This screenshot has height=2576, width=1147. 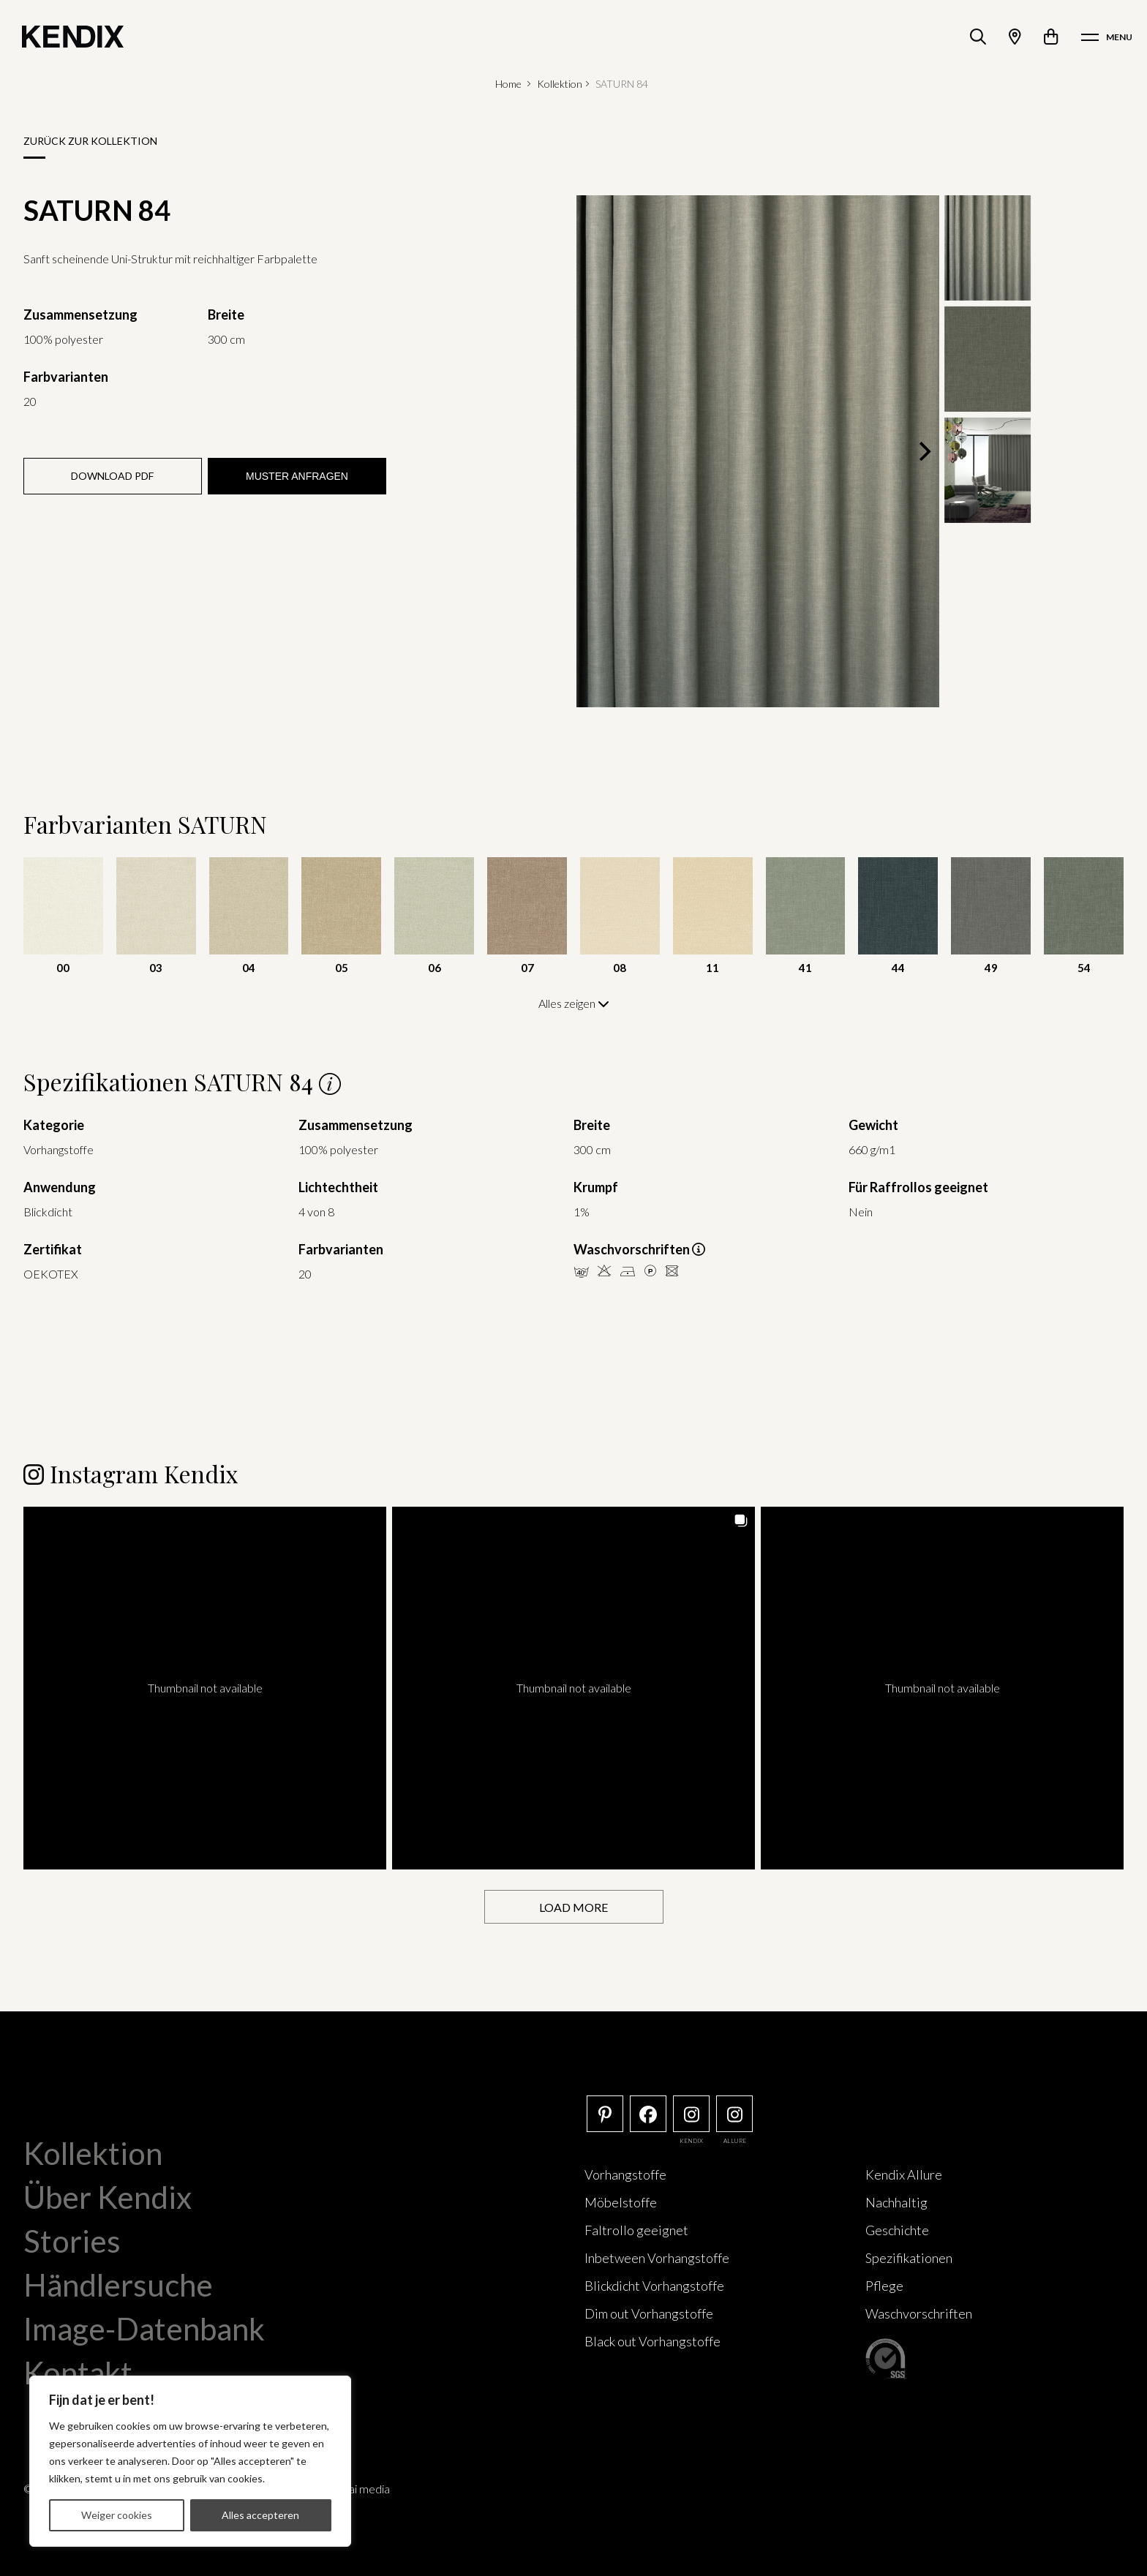 What do you see at coordinates (72, 2241) in the screenshot?
I see `Stories` at bounding box center [72, 2241].